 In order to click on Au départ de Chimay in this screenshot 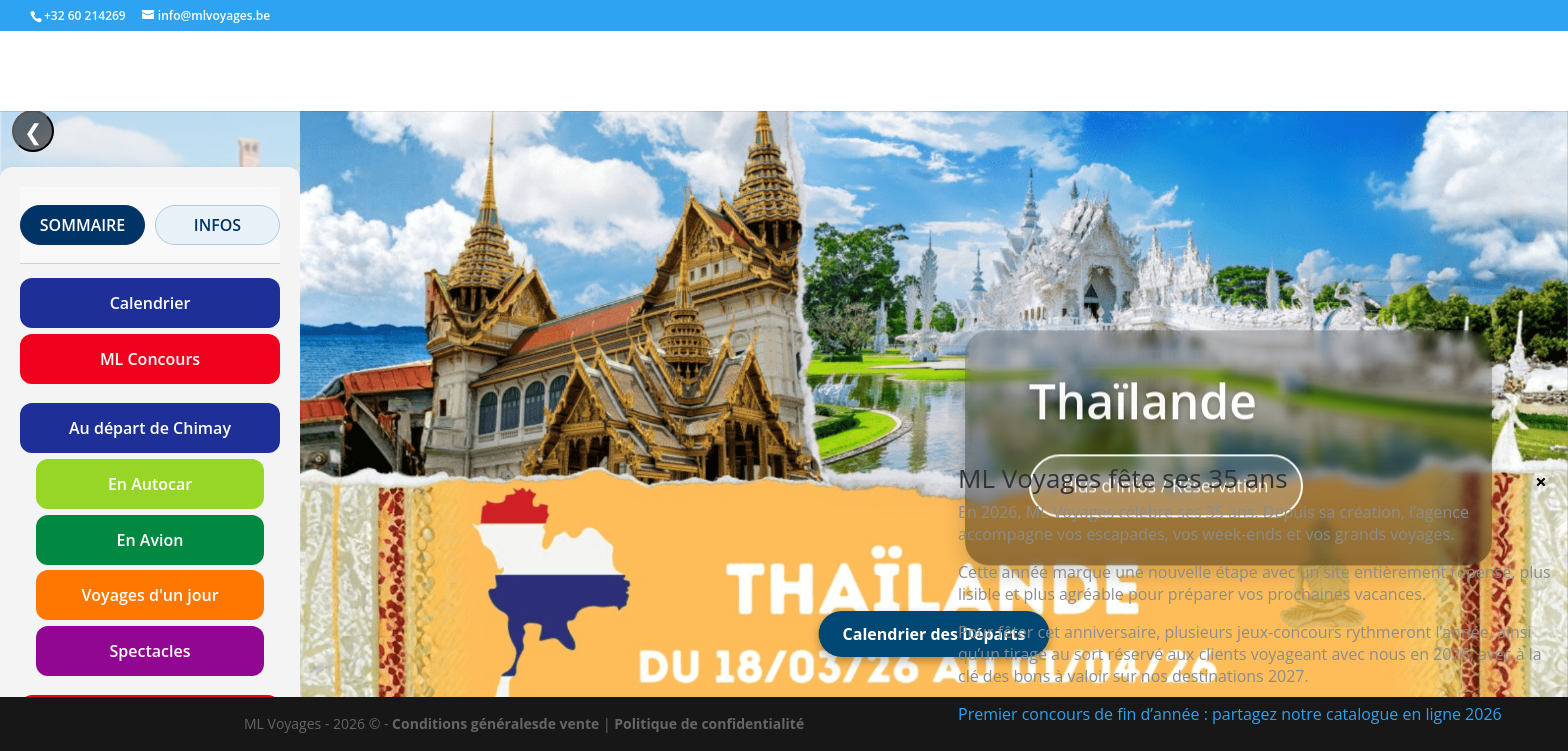, I will do `click(150, 428)`.